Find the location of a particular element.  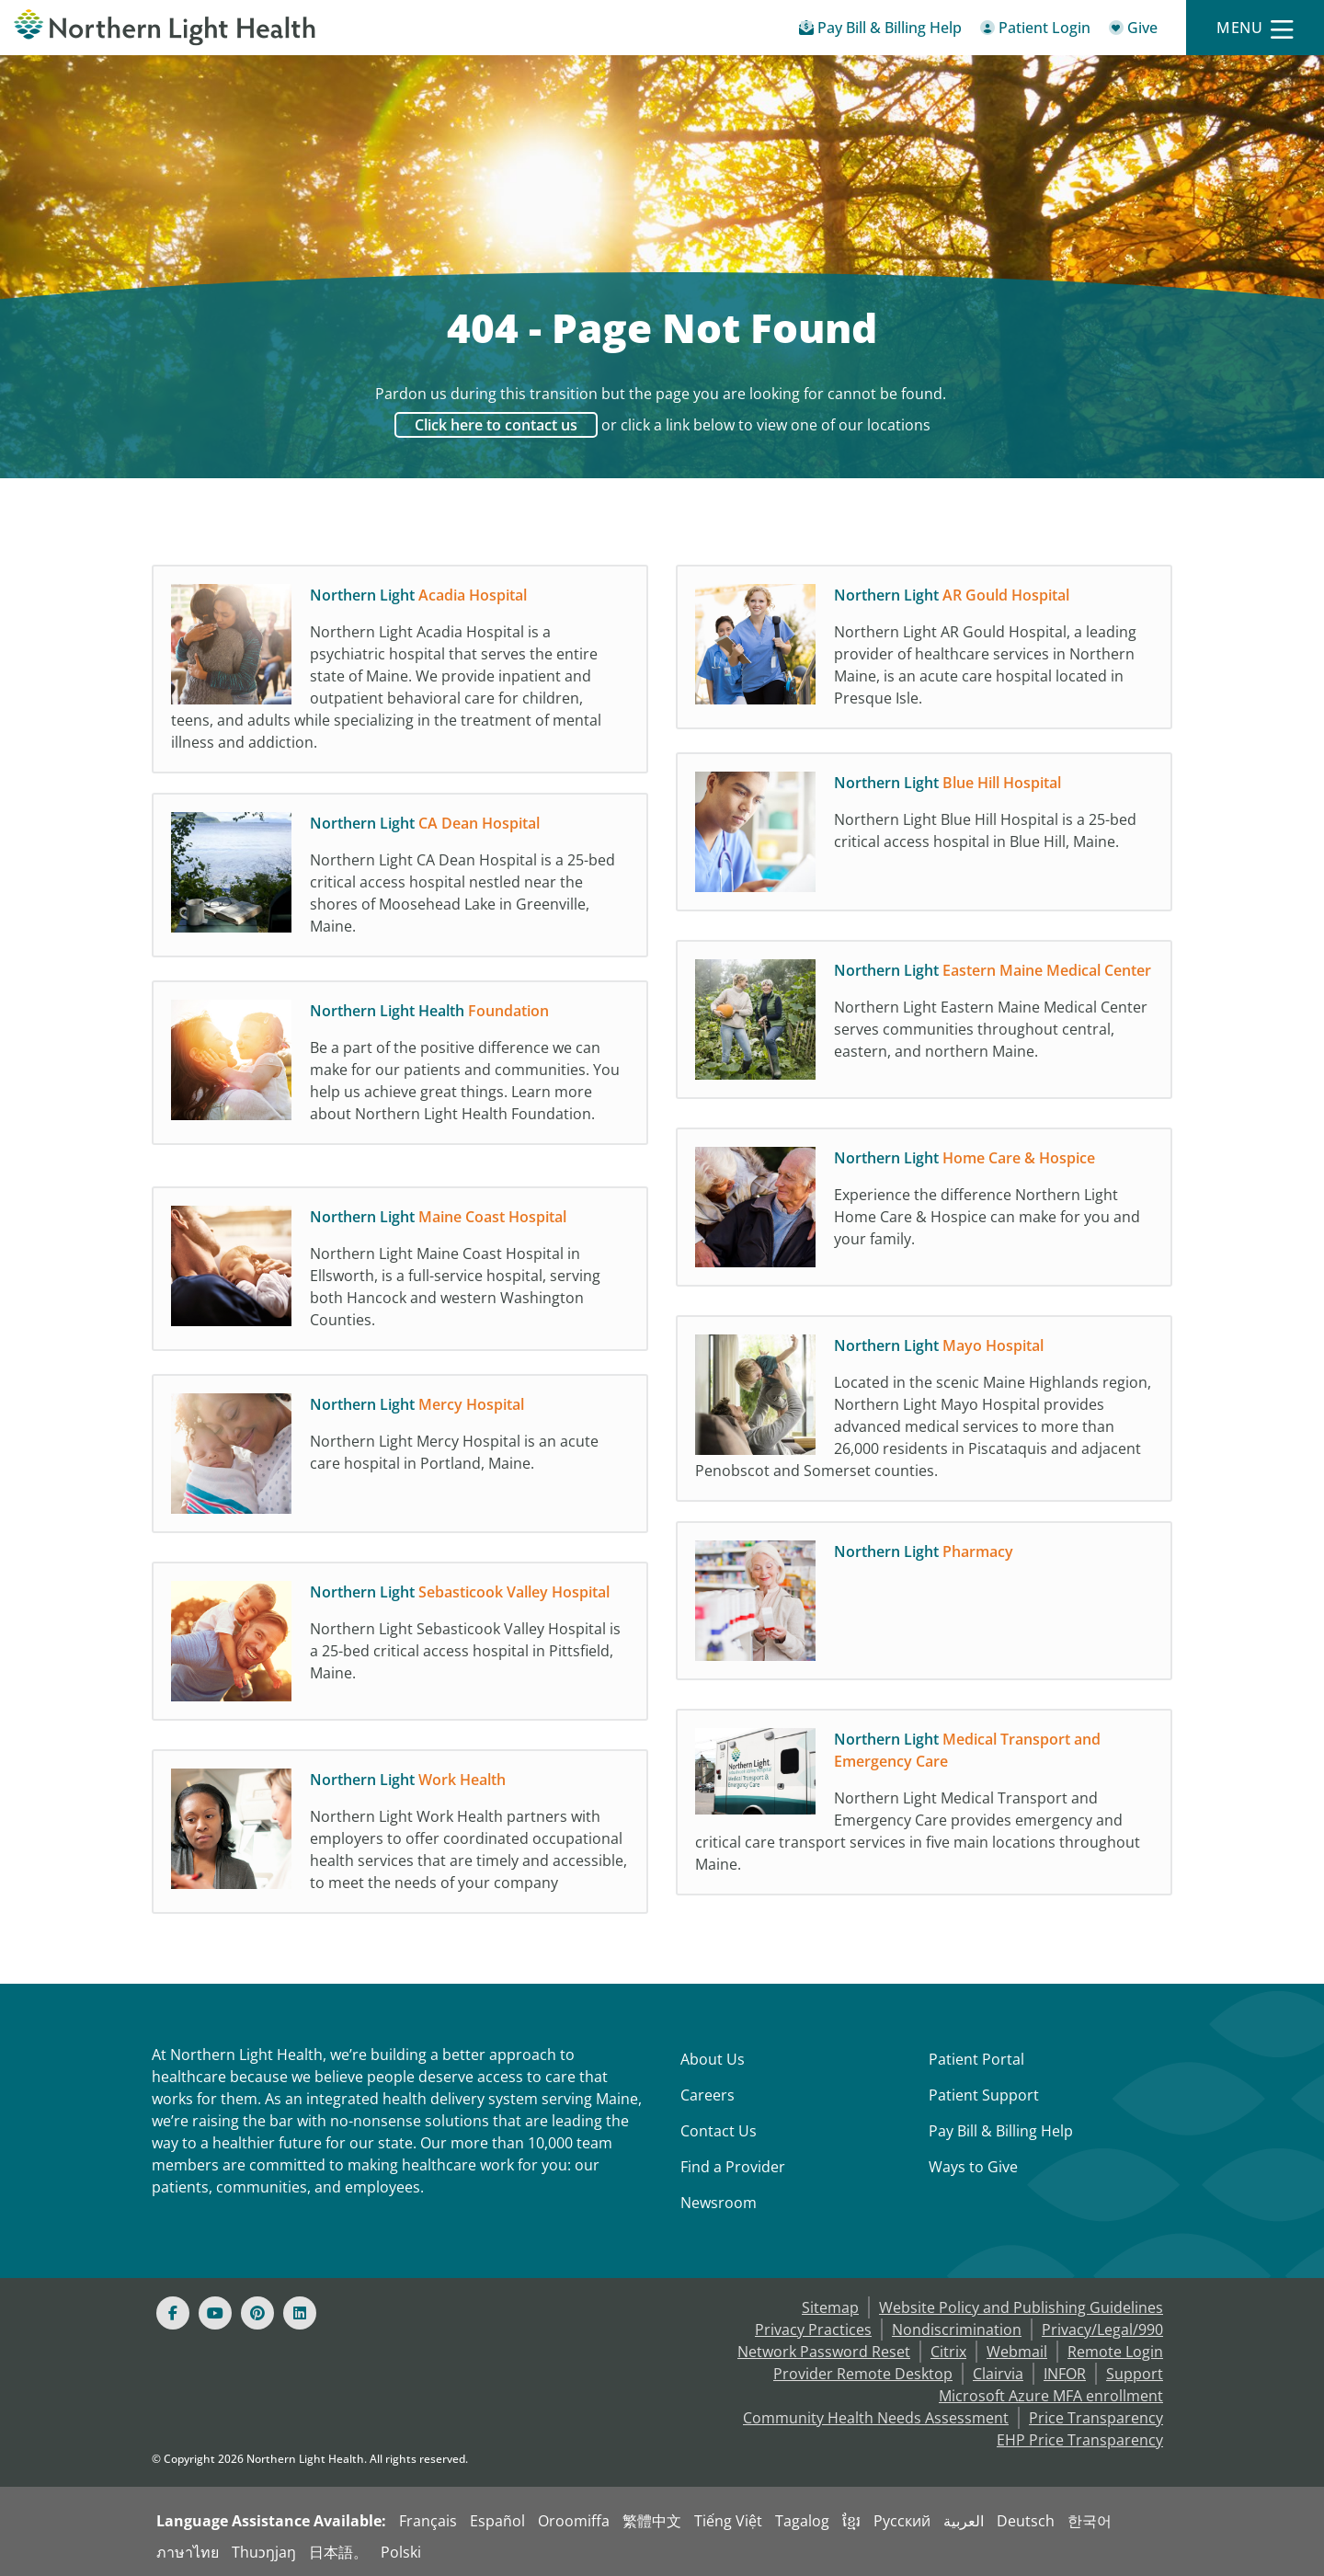

Sitemap is located at coordinates (830, 2307).